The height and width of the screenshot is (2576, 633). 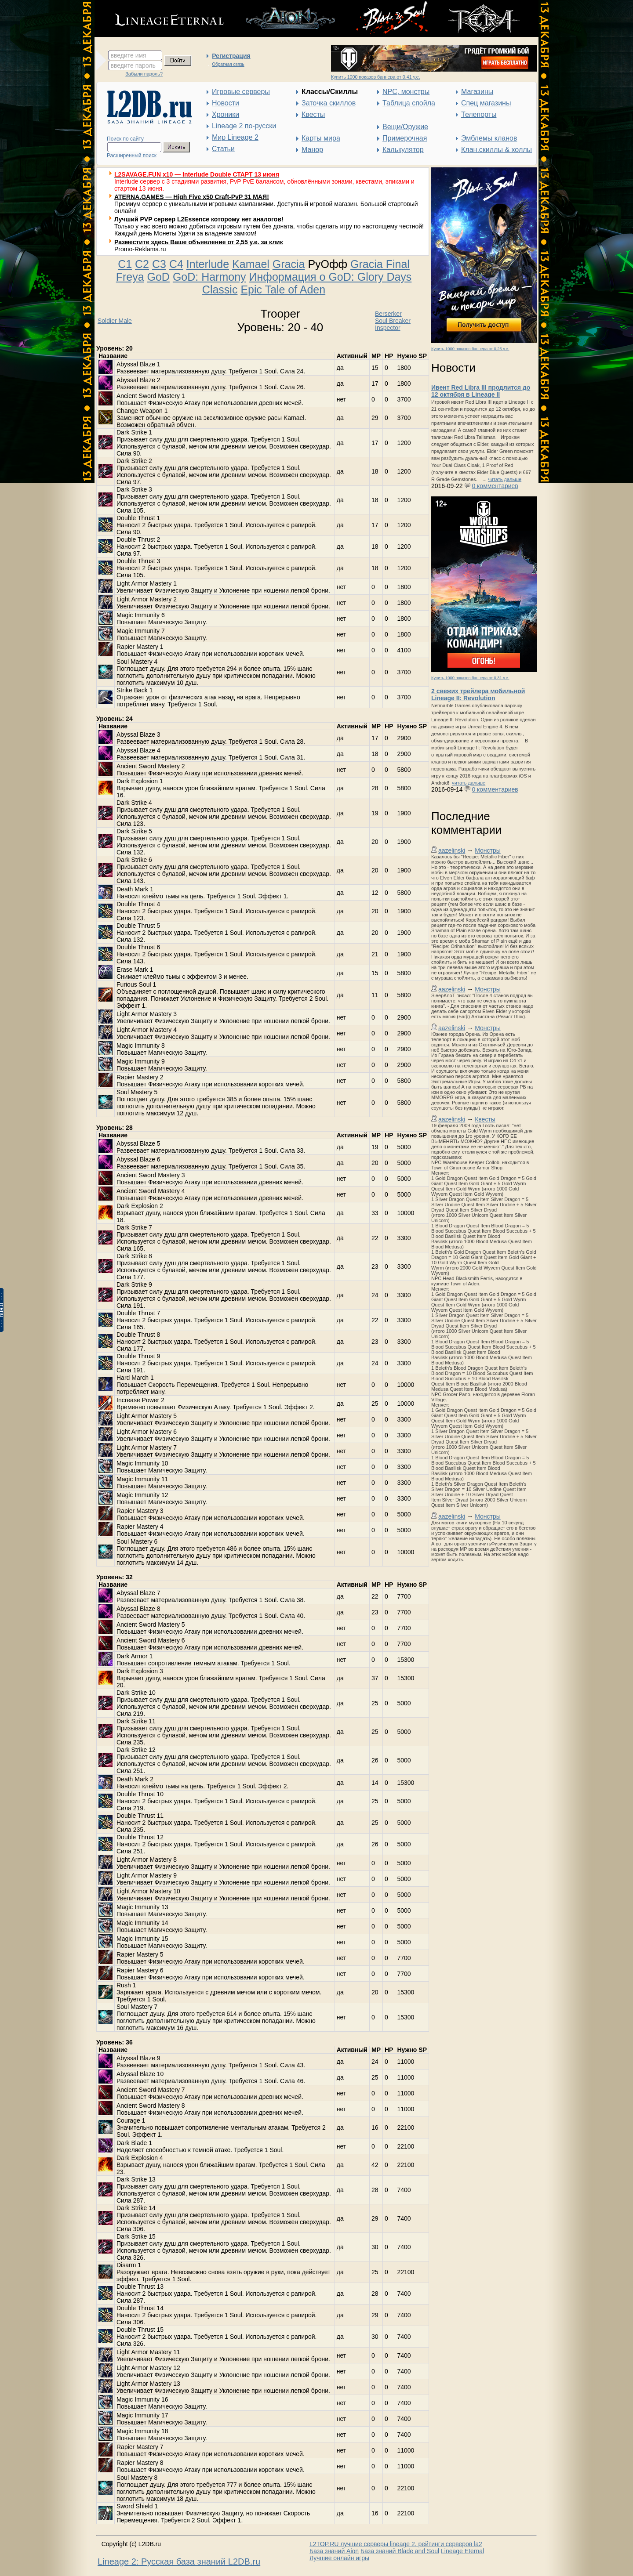 I want to click on Хроники, so click(x=225, y=114).